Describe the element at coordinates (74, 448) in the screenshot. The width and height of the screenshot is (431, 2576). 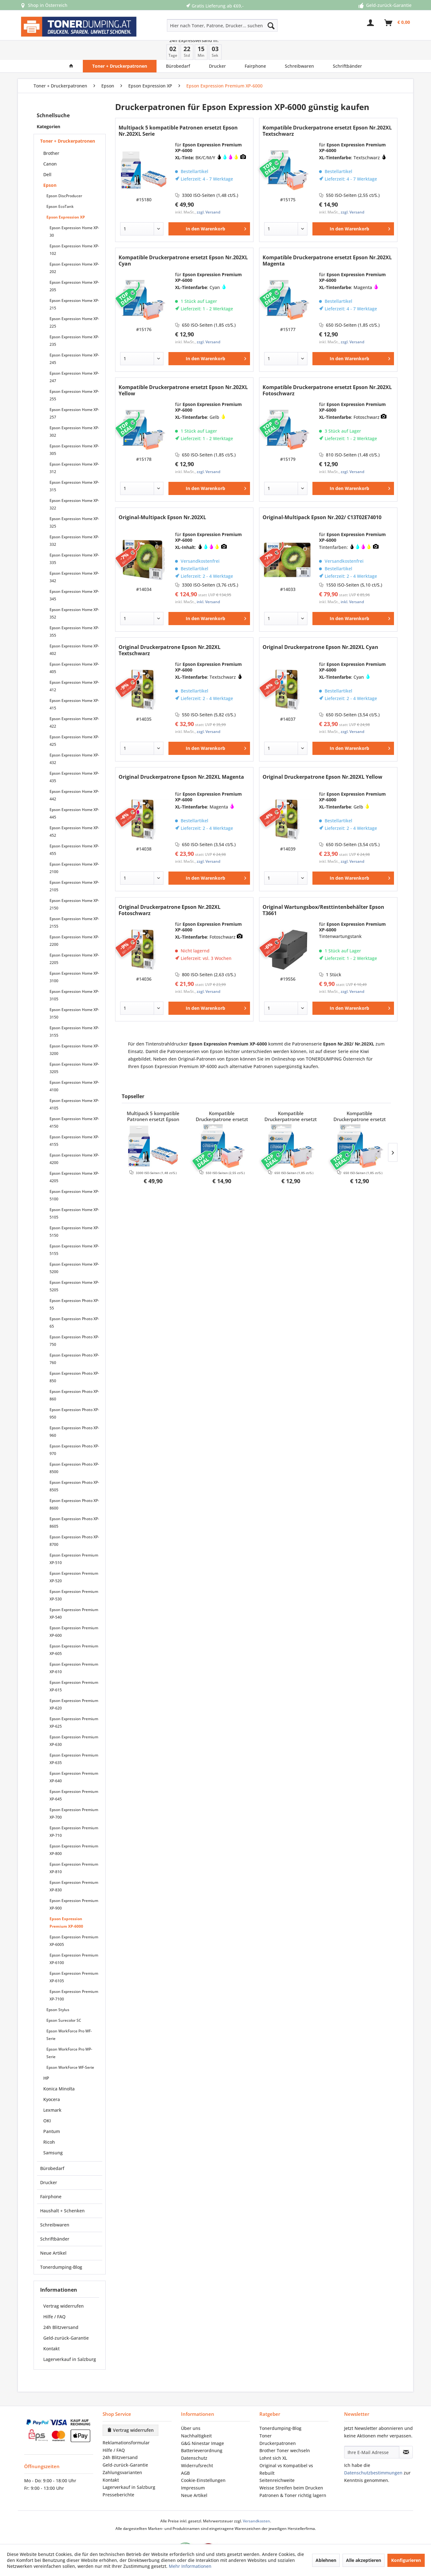
I see `Epson Expression Home XP-312` at that location.